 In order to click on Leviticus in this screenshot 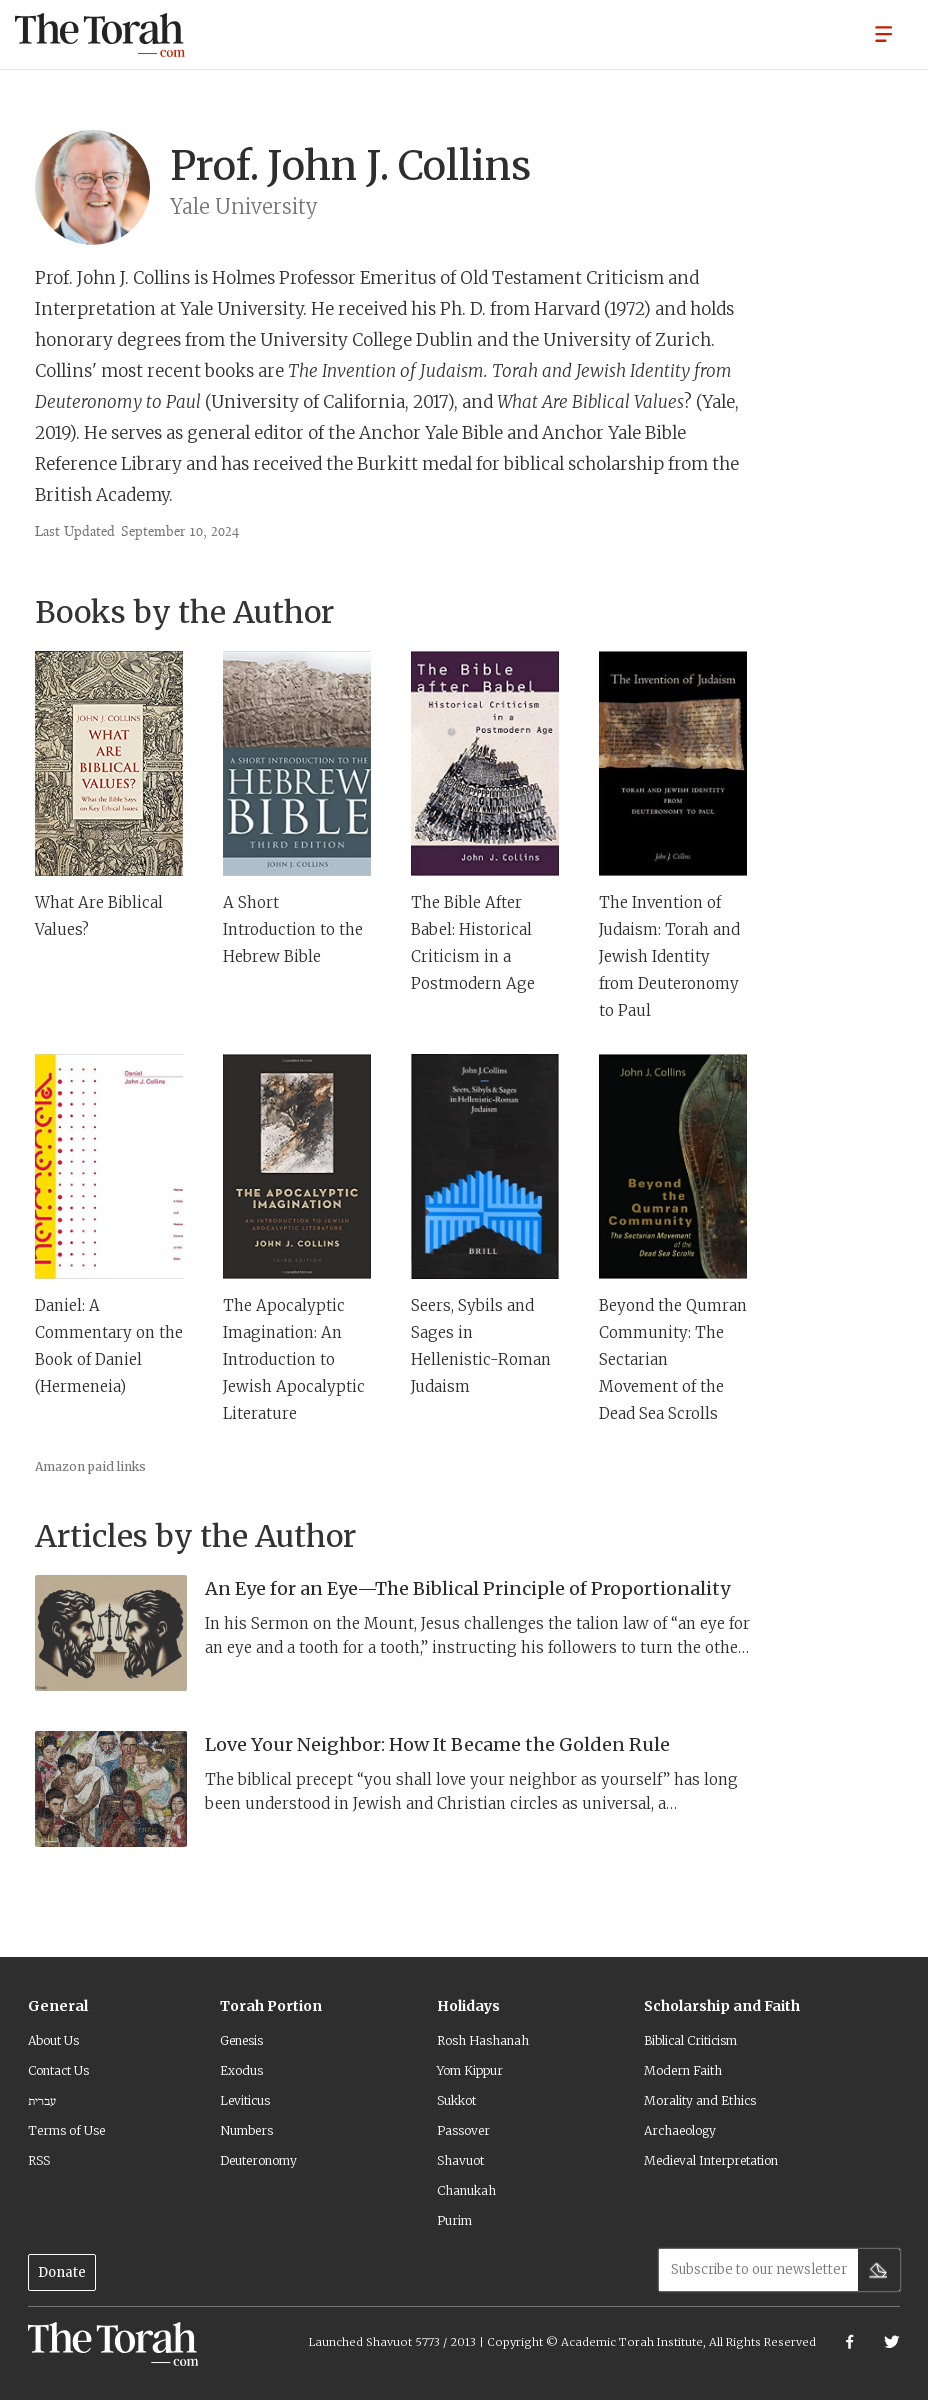, I will do `click(245, 2100)`.